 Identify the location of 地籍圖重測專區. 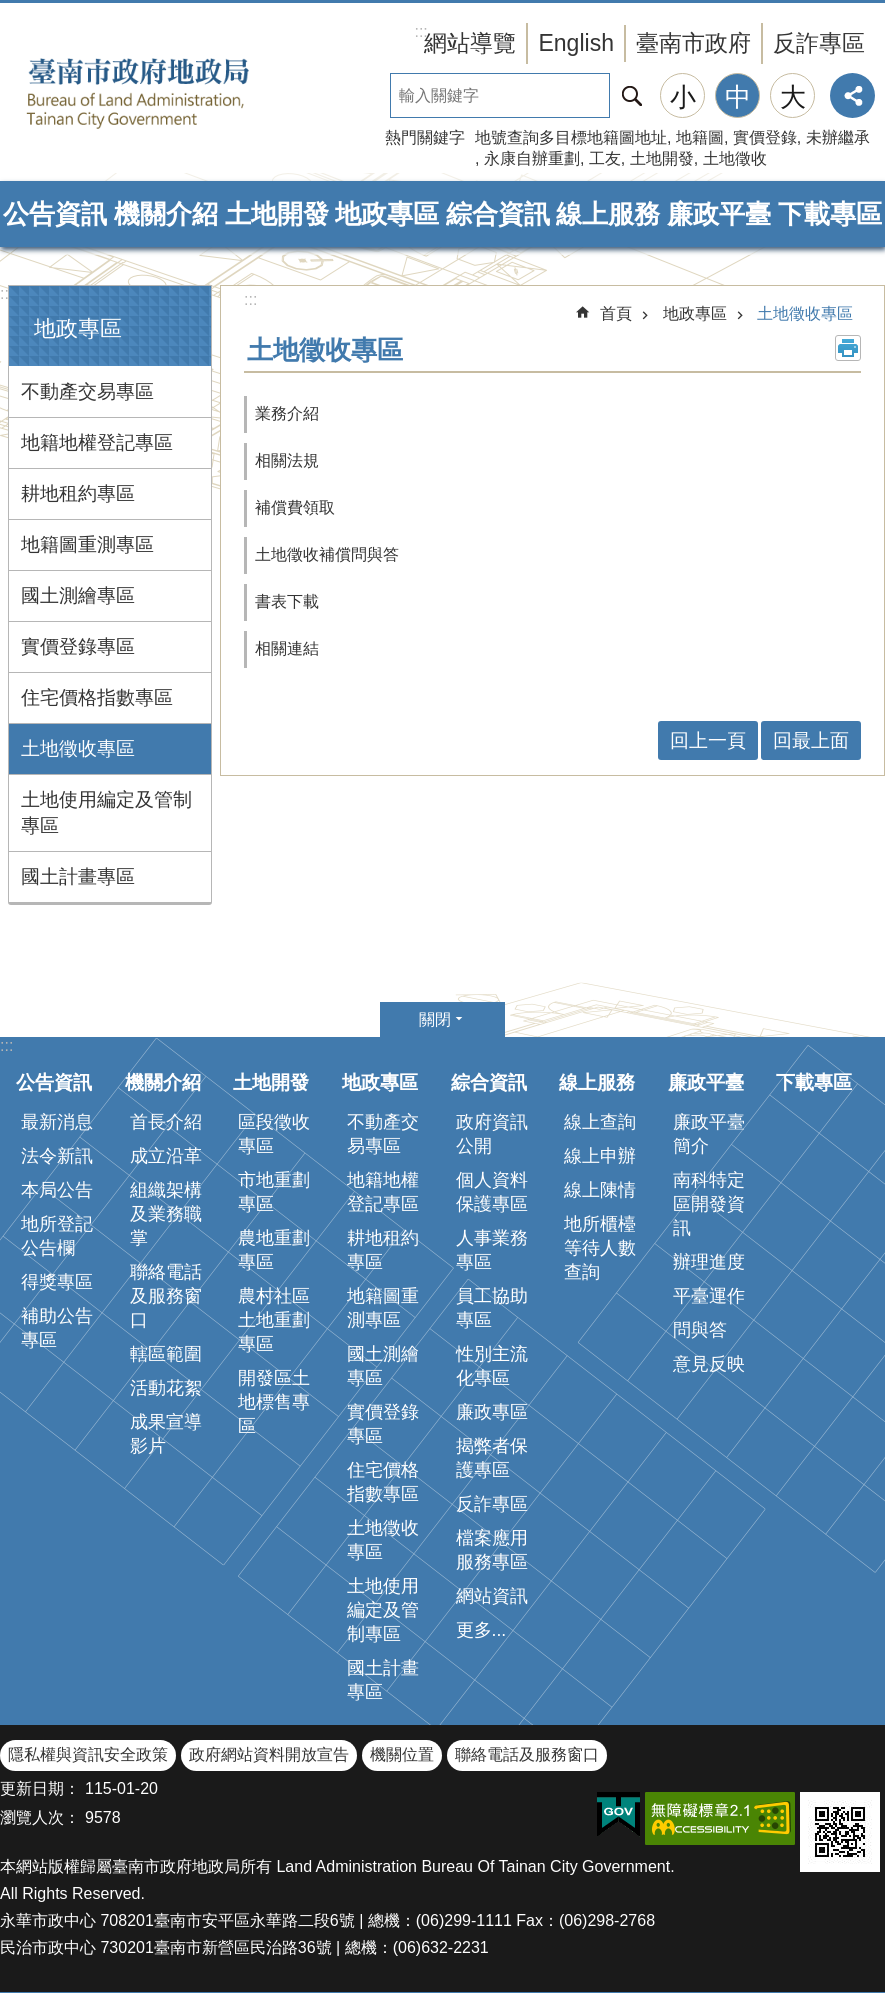
(87, 544).